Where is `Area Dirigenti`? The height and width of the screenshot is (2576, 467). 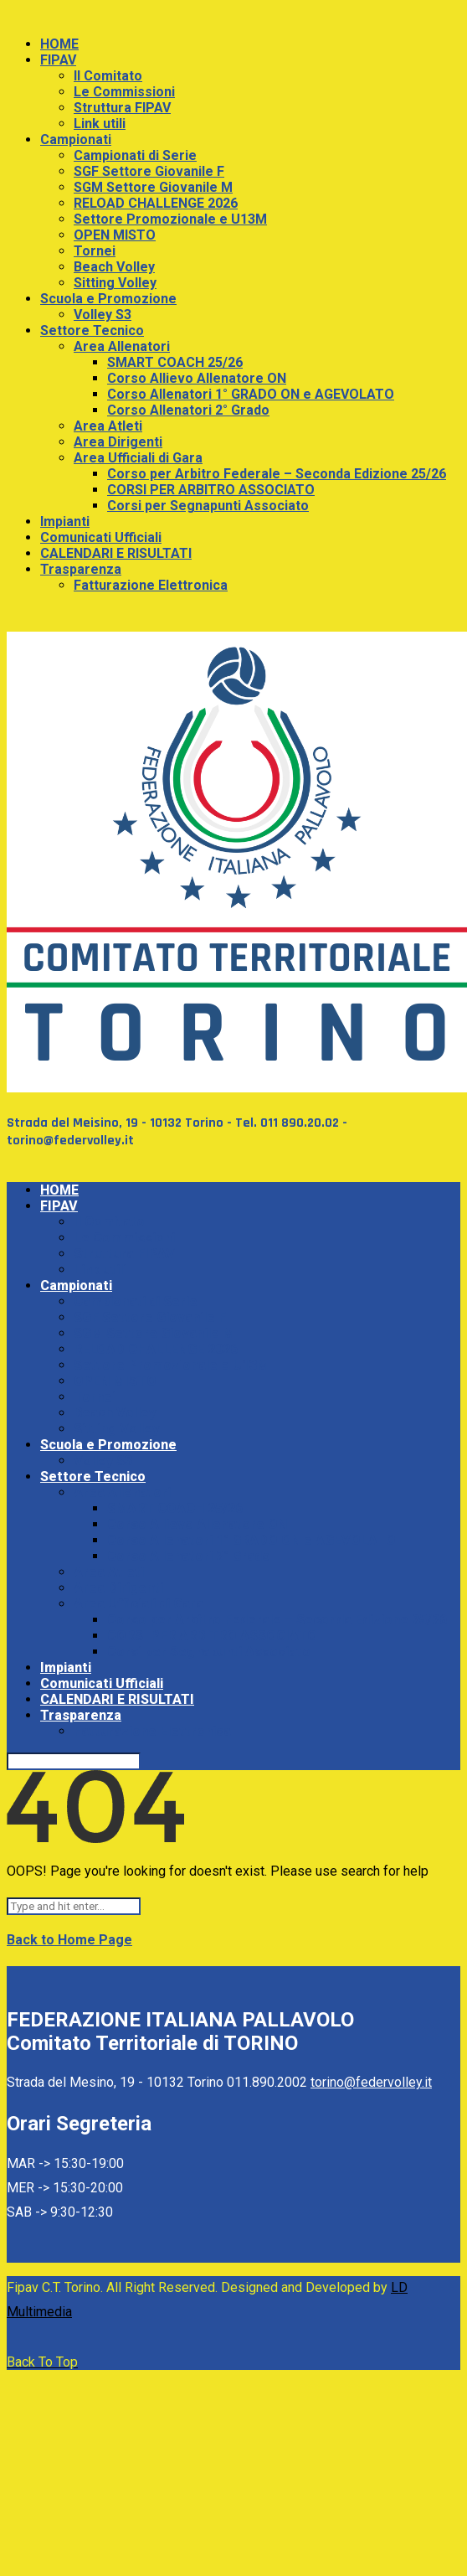 Area Dirigenti is located at coordinates (118, 442).